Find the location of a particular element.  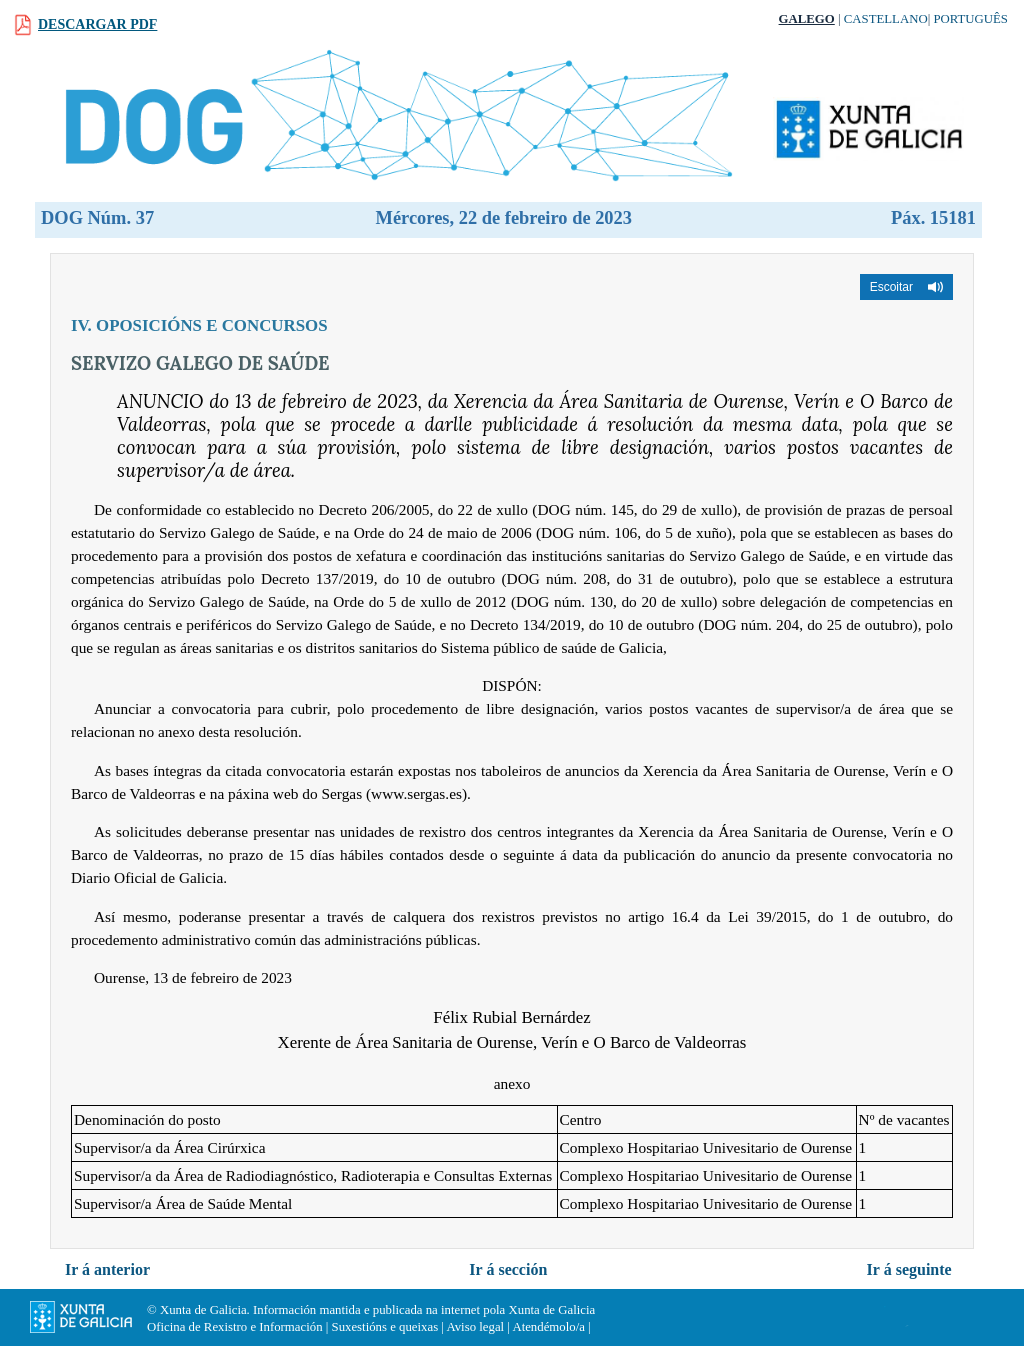

Castellano is located at coordinates (886, 19).